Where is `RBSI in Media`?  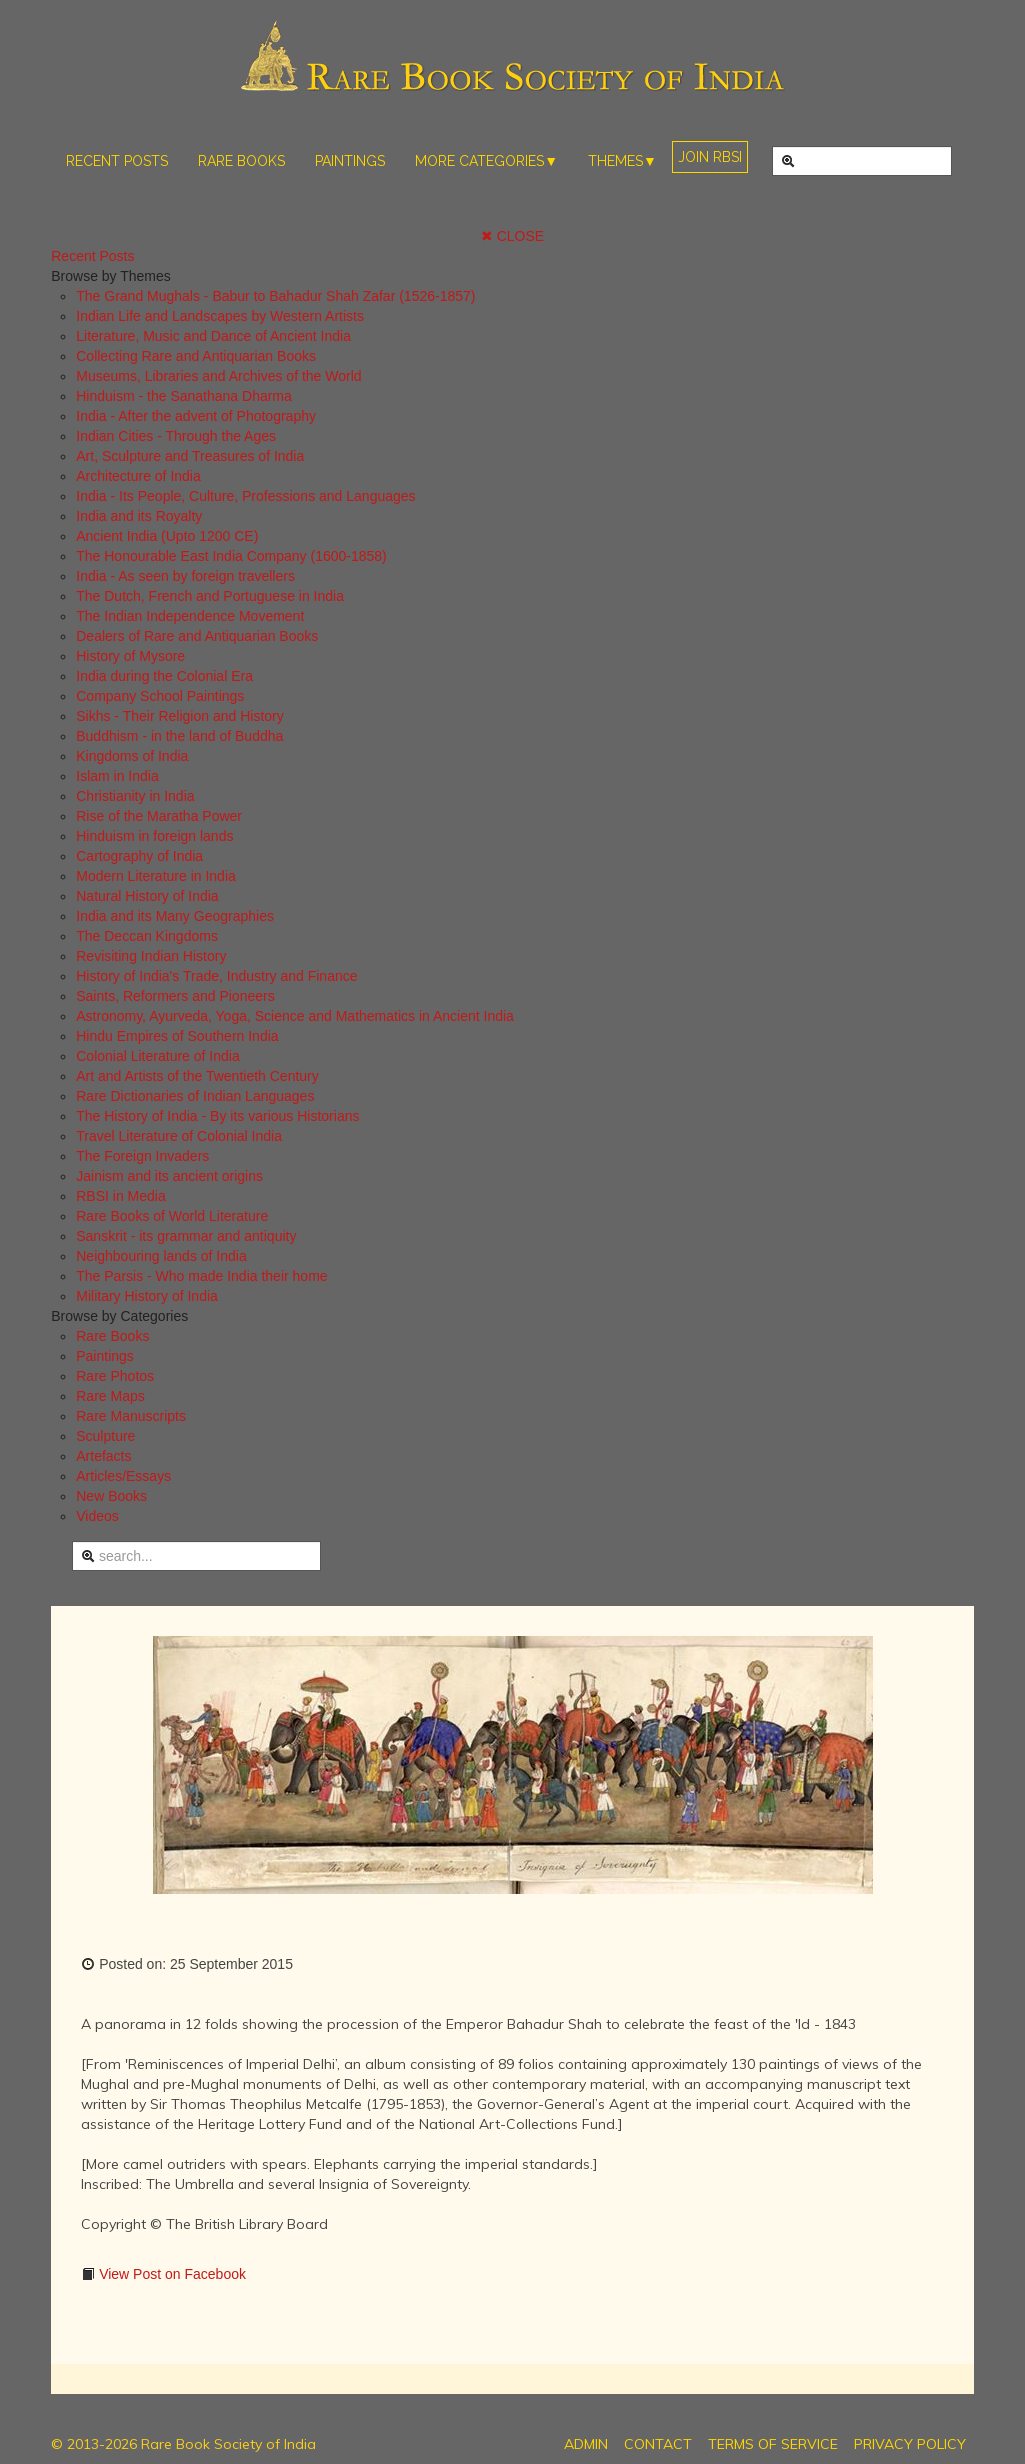 RBSI in Media is located at coordinates (120, 1196).